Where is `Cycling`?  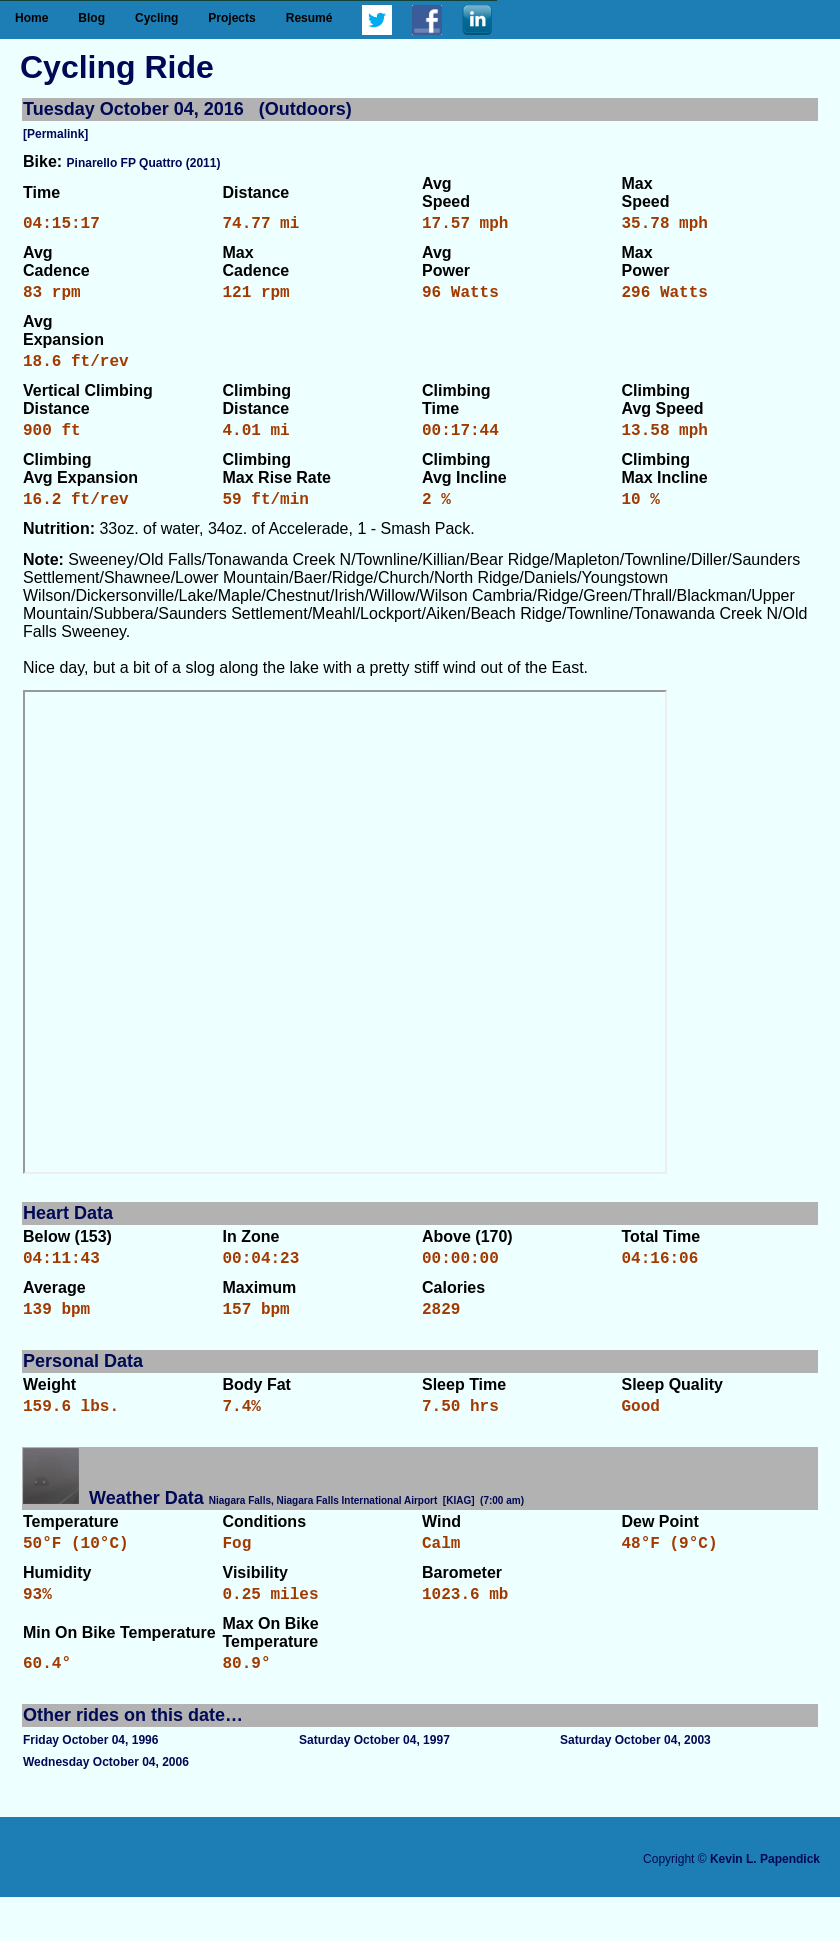
Cycling is located at coordinates (156, 18).